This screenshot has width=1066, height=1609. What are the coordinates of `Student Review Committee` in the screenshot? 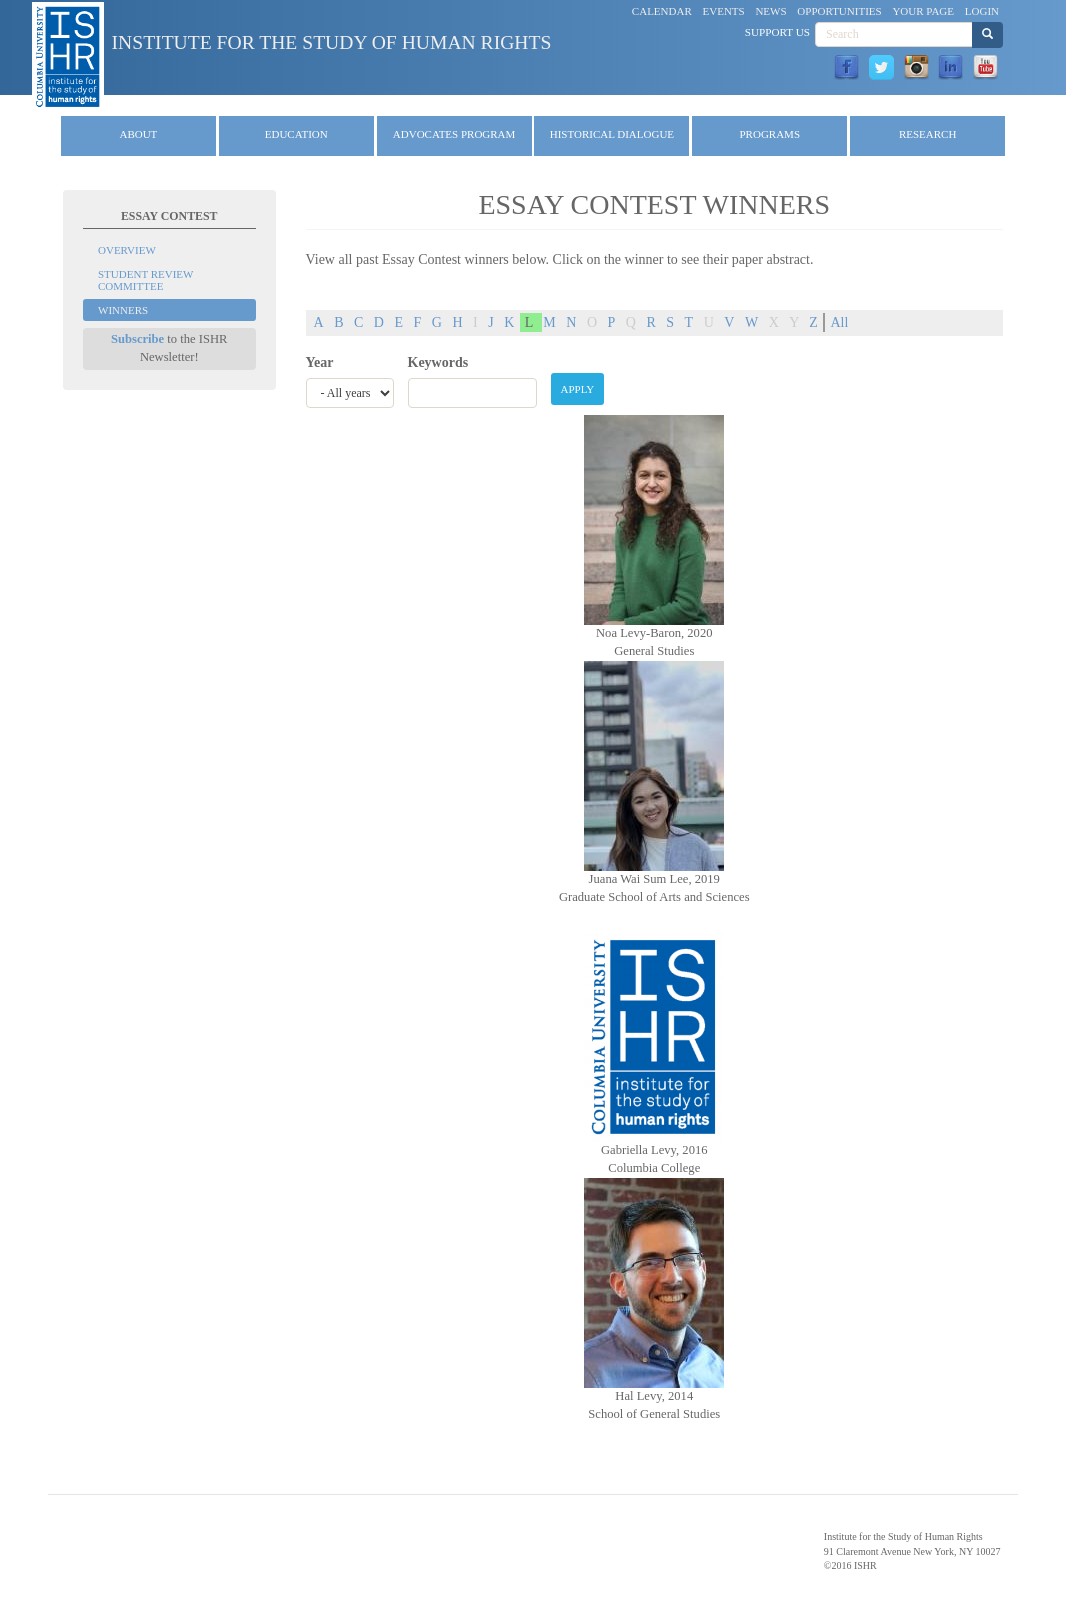 It's located at (145, 280).